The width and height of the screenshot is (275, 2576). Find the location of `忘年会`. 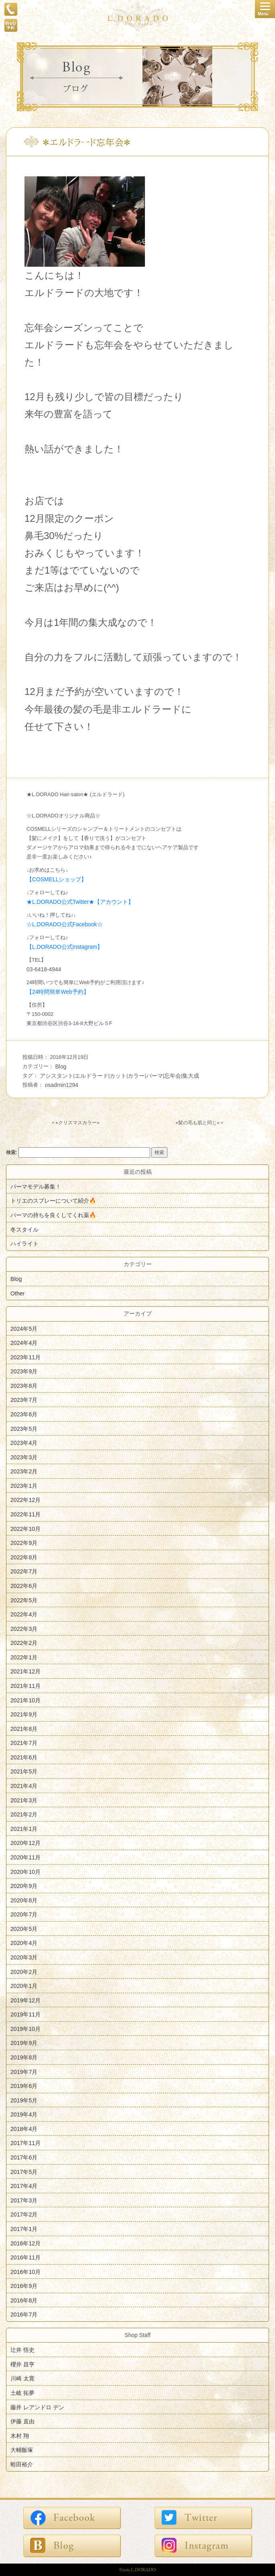

忘年会 is located at coordinates (172, 1075).